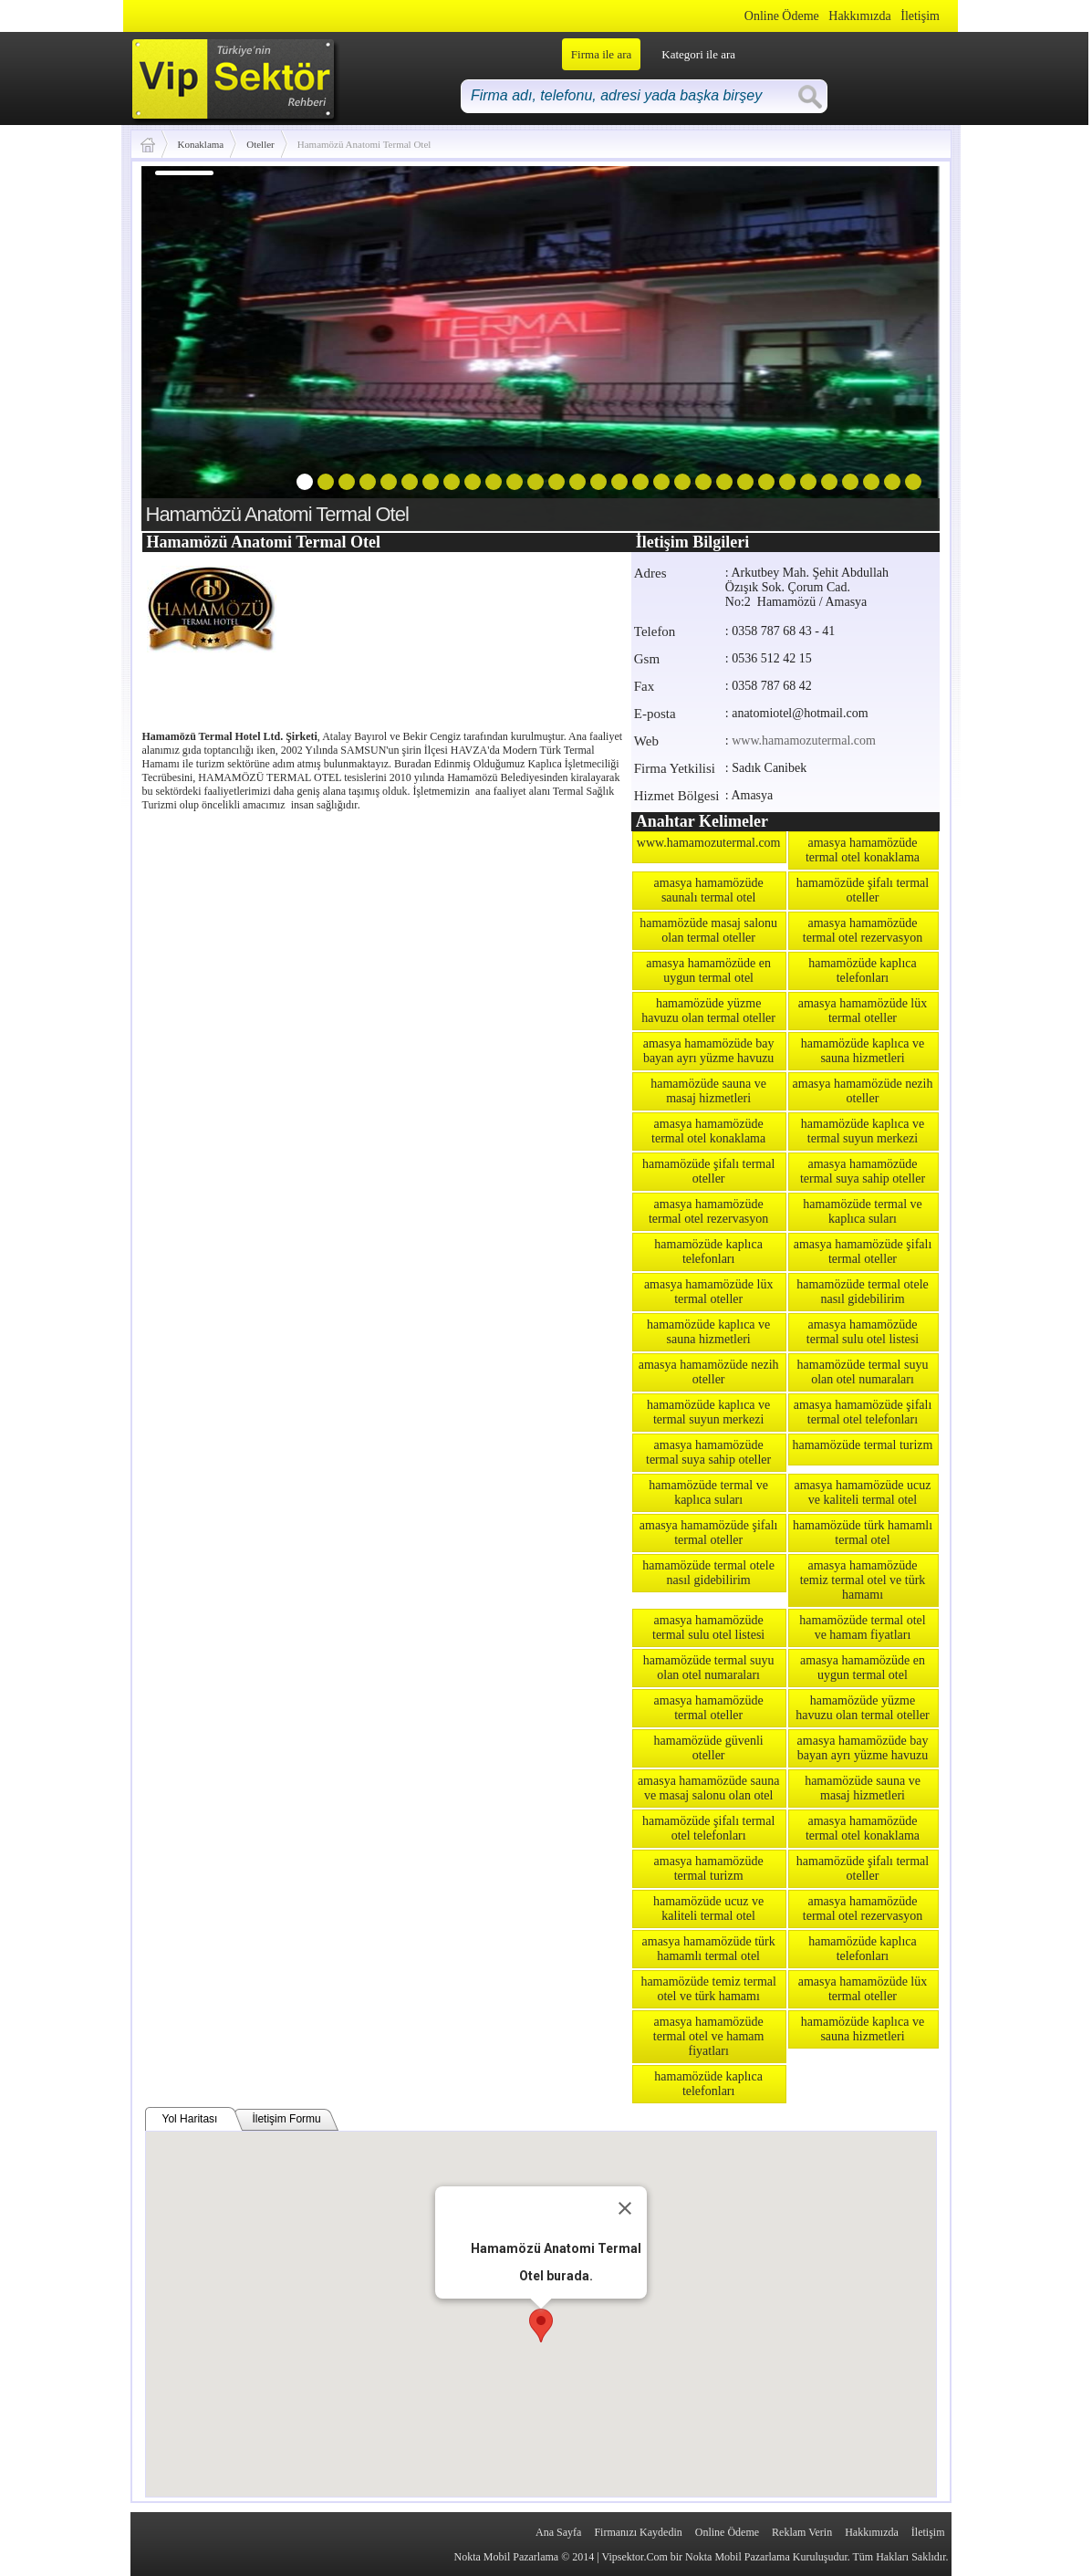 This screenshot has height=2576, width=1092. I want to click on Firmanızı Kaydedin, so click(637, 2532).